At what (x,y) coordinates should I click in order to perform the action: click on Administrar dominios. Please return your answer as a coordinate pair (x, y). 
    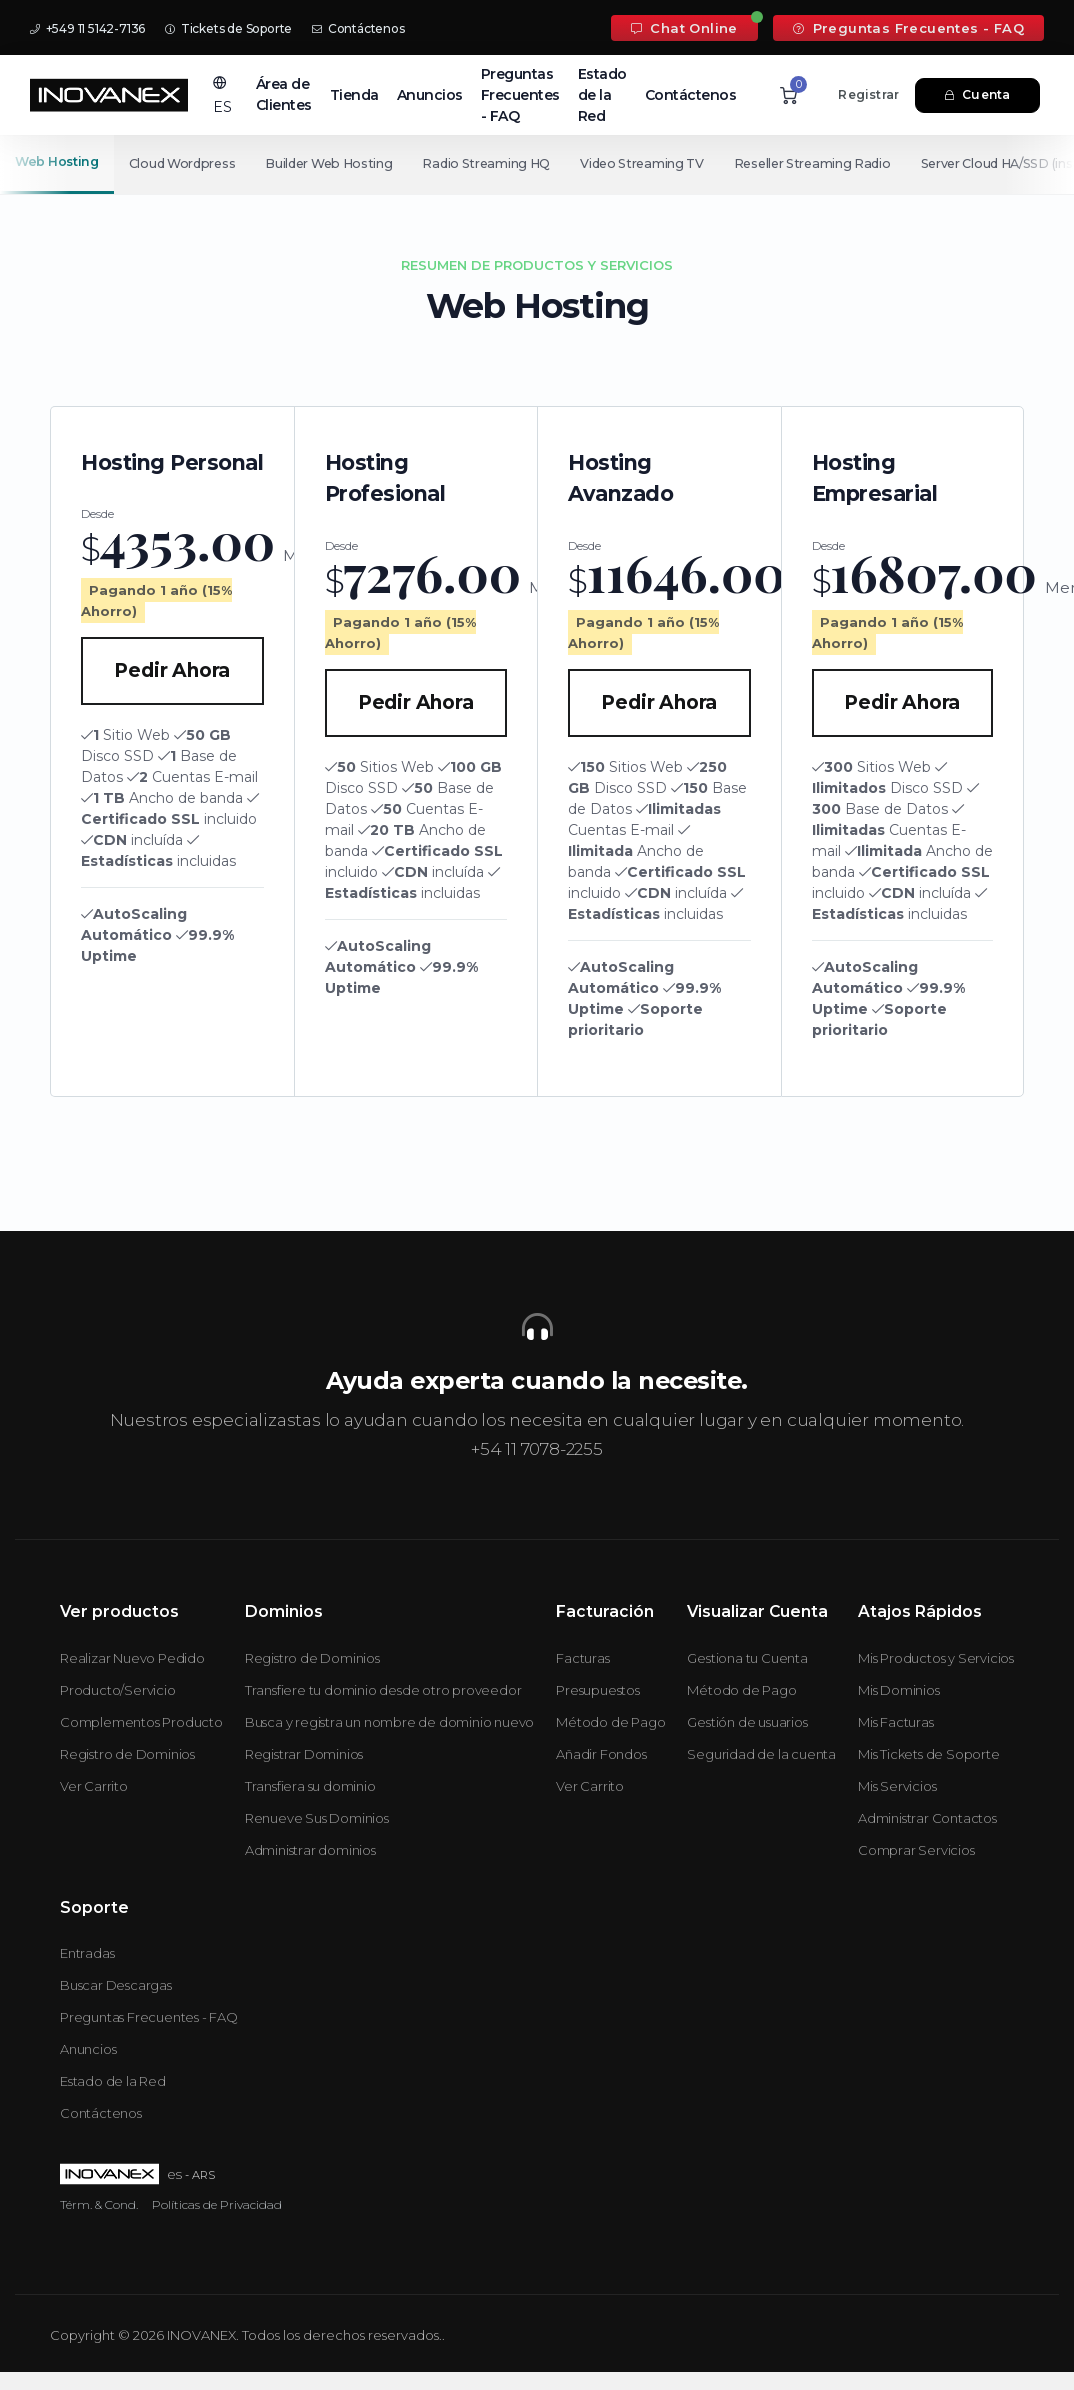
    Looking at the image, I should click on (310, 1850).